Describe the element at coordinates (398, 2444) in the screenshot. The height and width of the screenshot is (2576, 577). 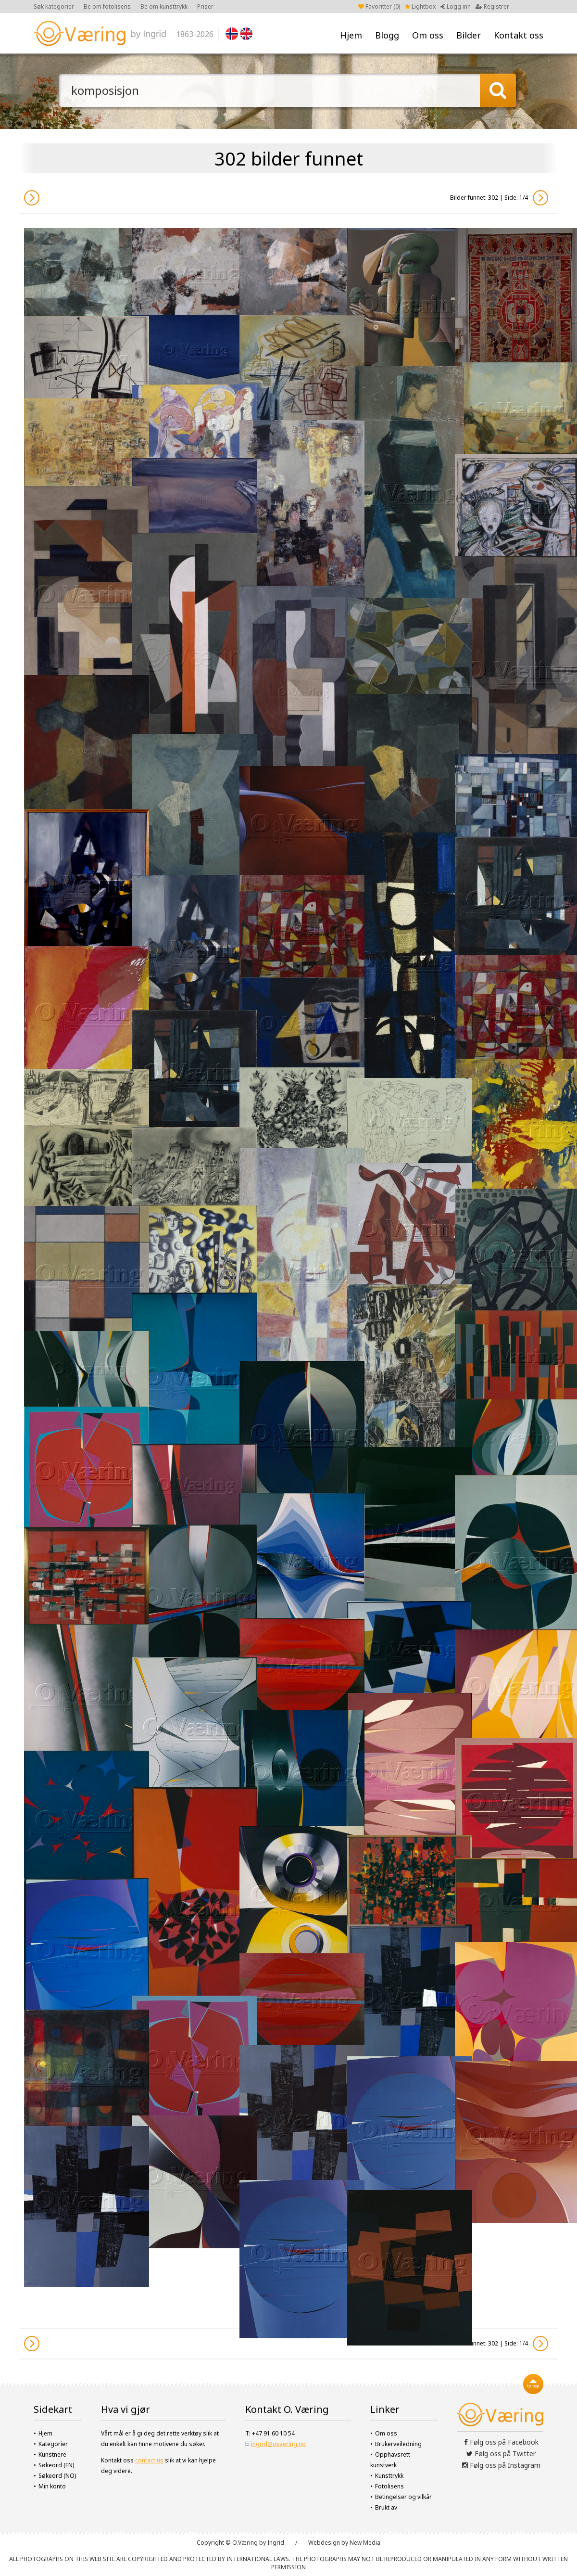
I see `Brukerveiledning` at that location.